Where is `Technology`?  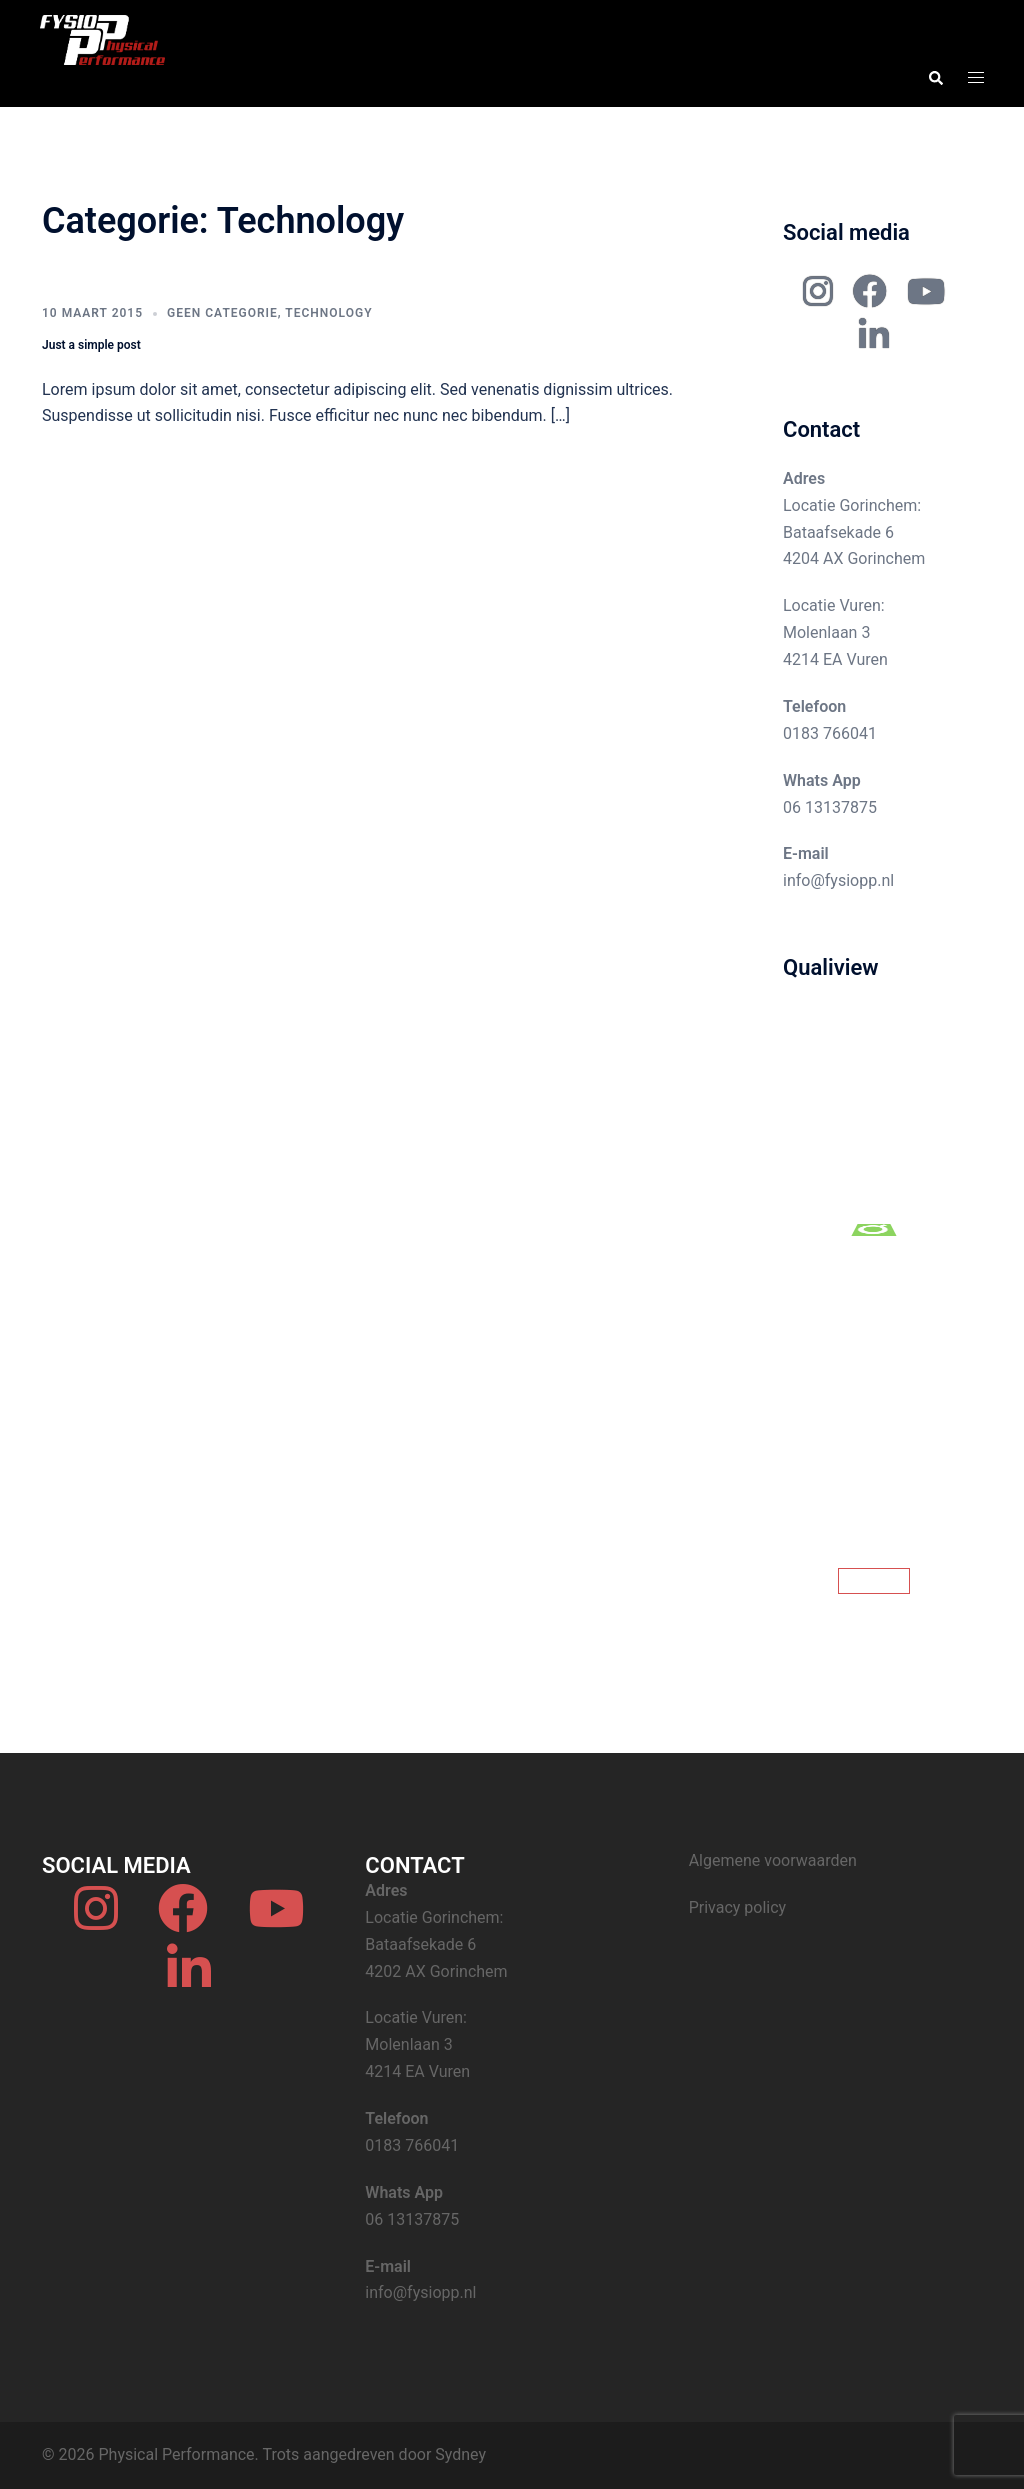
Technology is located at coordinates (328, 313).